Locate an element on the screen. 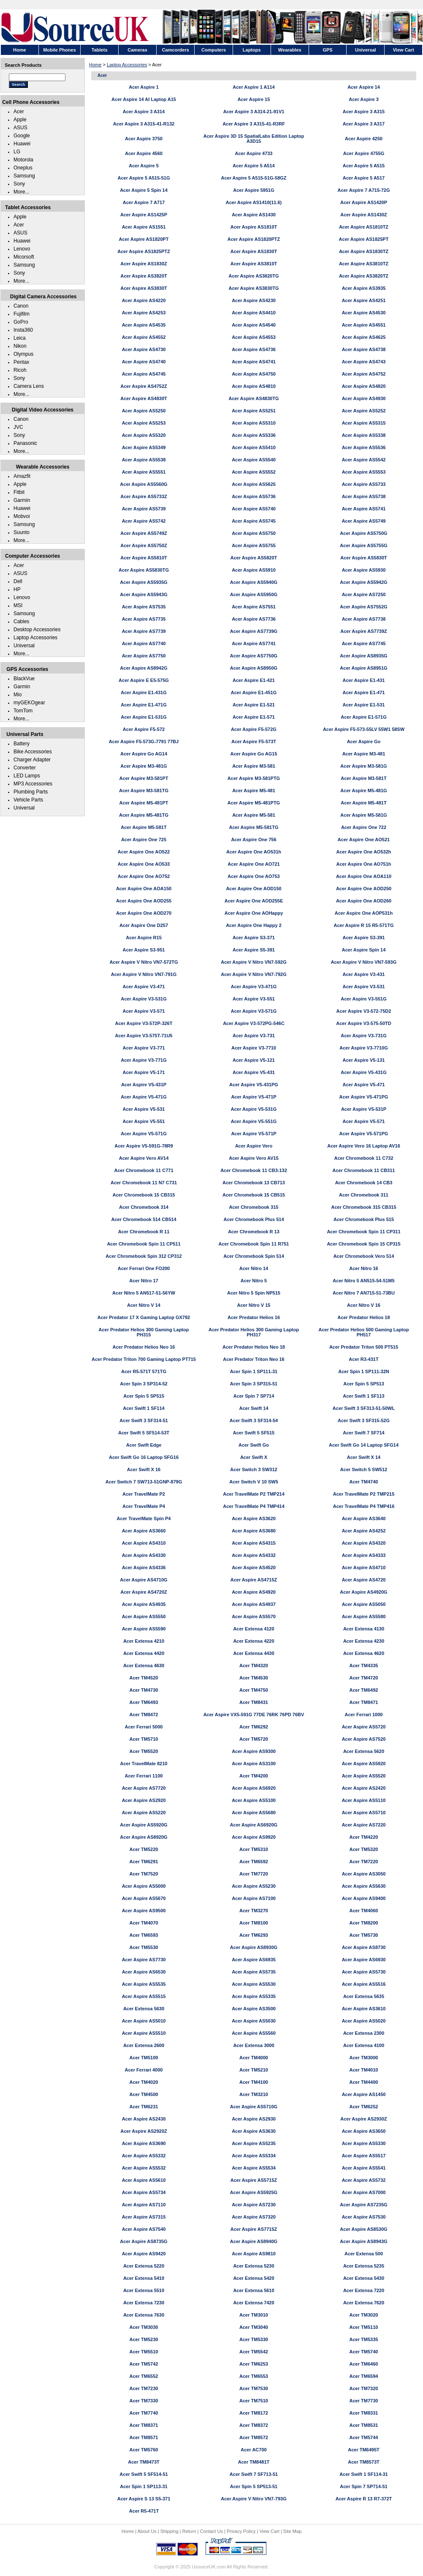 This screenshot has width=423, height=2576. Acer Aspire AS8530G is located at coordinates (363, 2229).